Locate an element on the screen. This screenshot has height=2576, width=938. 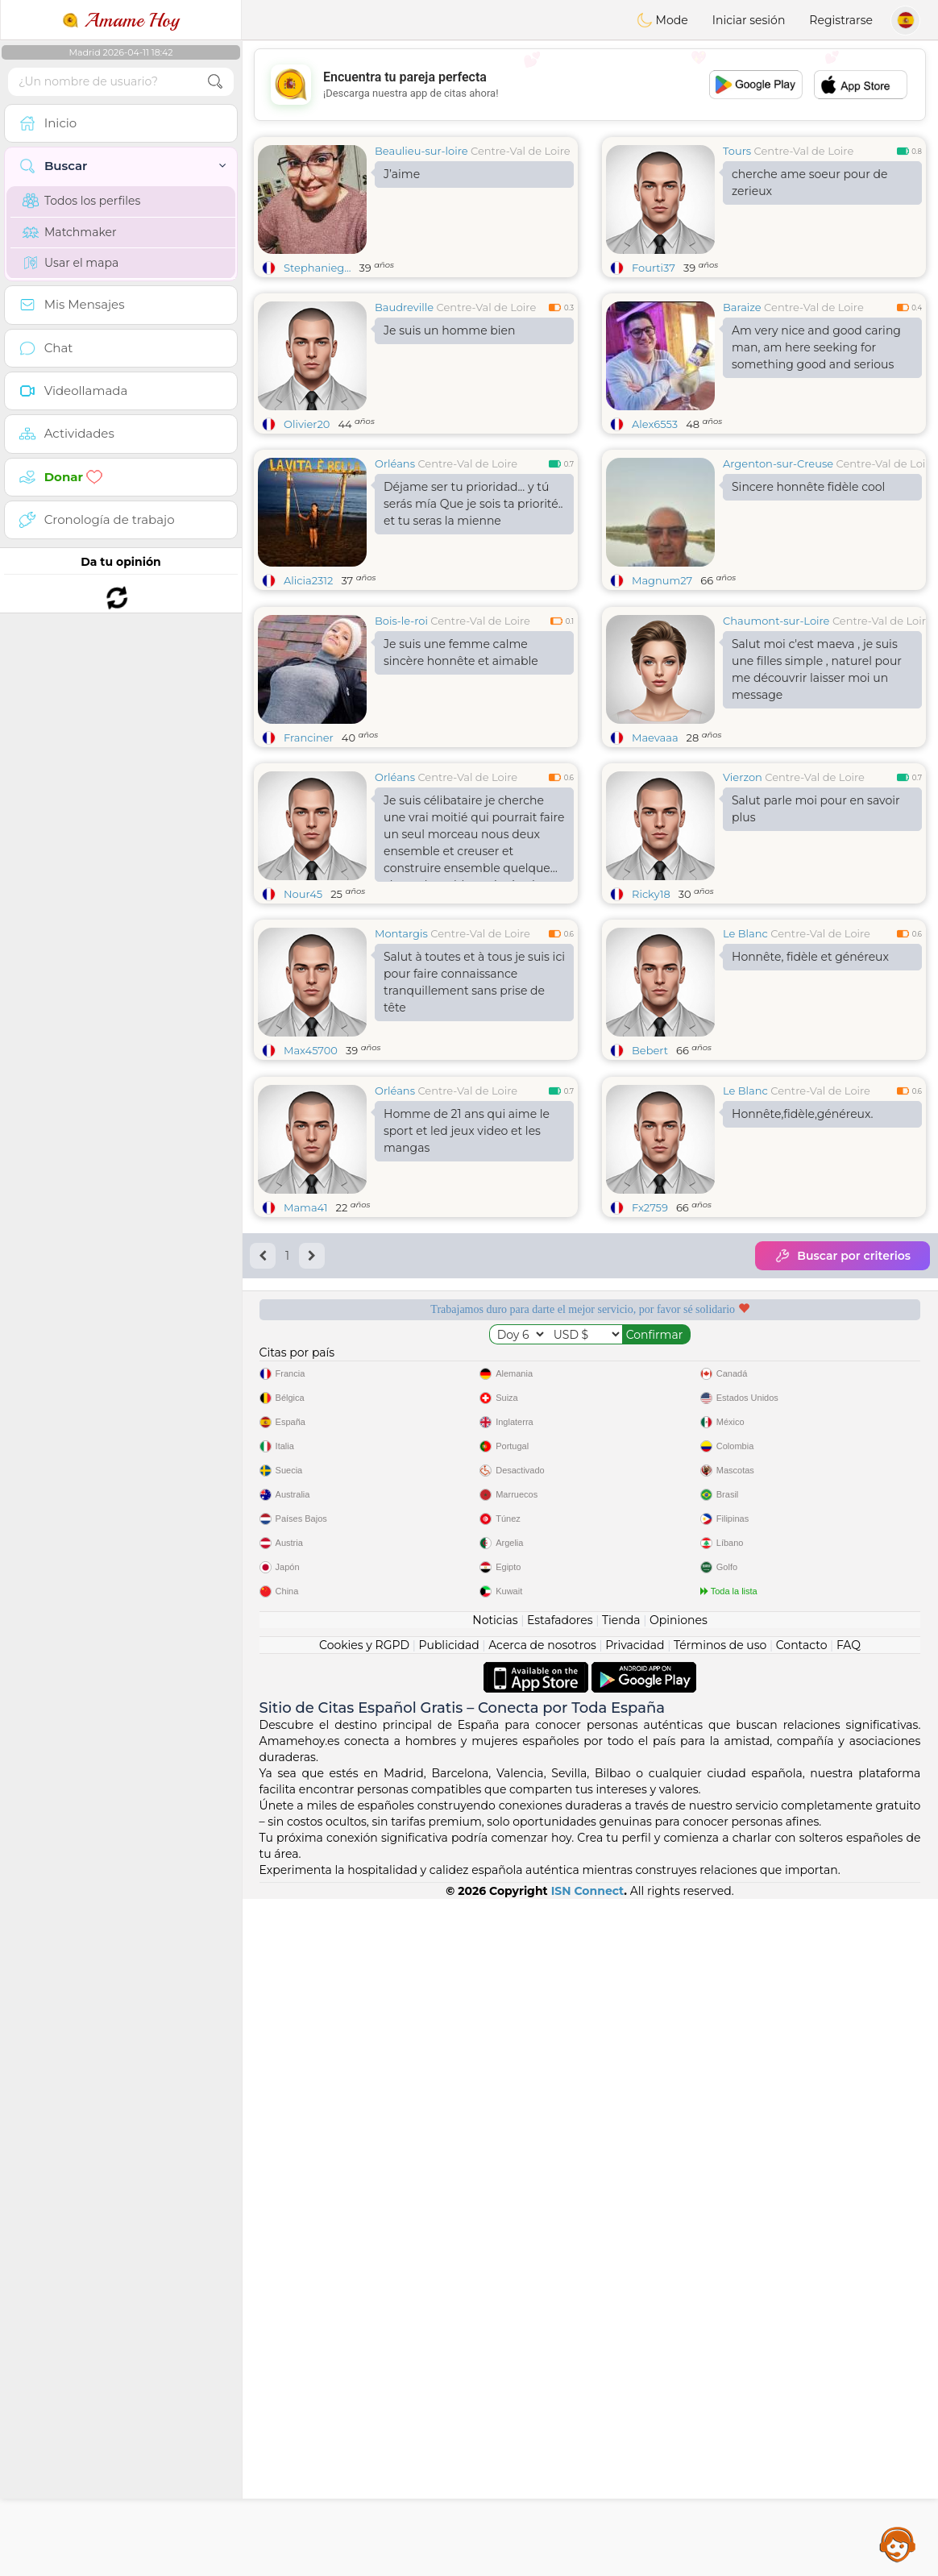
Olivier20 is located at coordinates (307, 424).